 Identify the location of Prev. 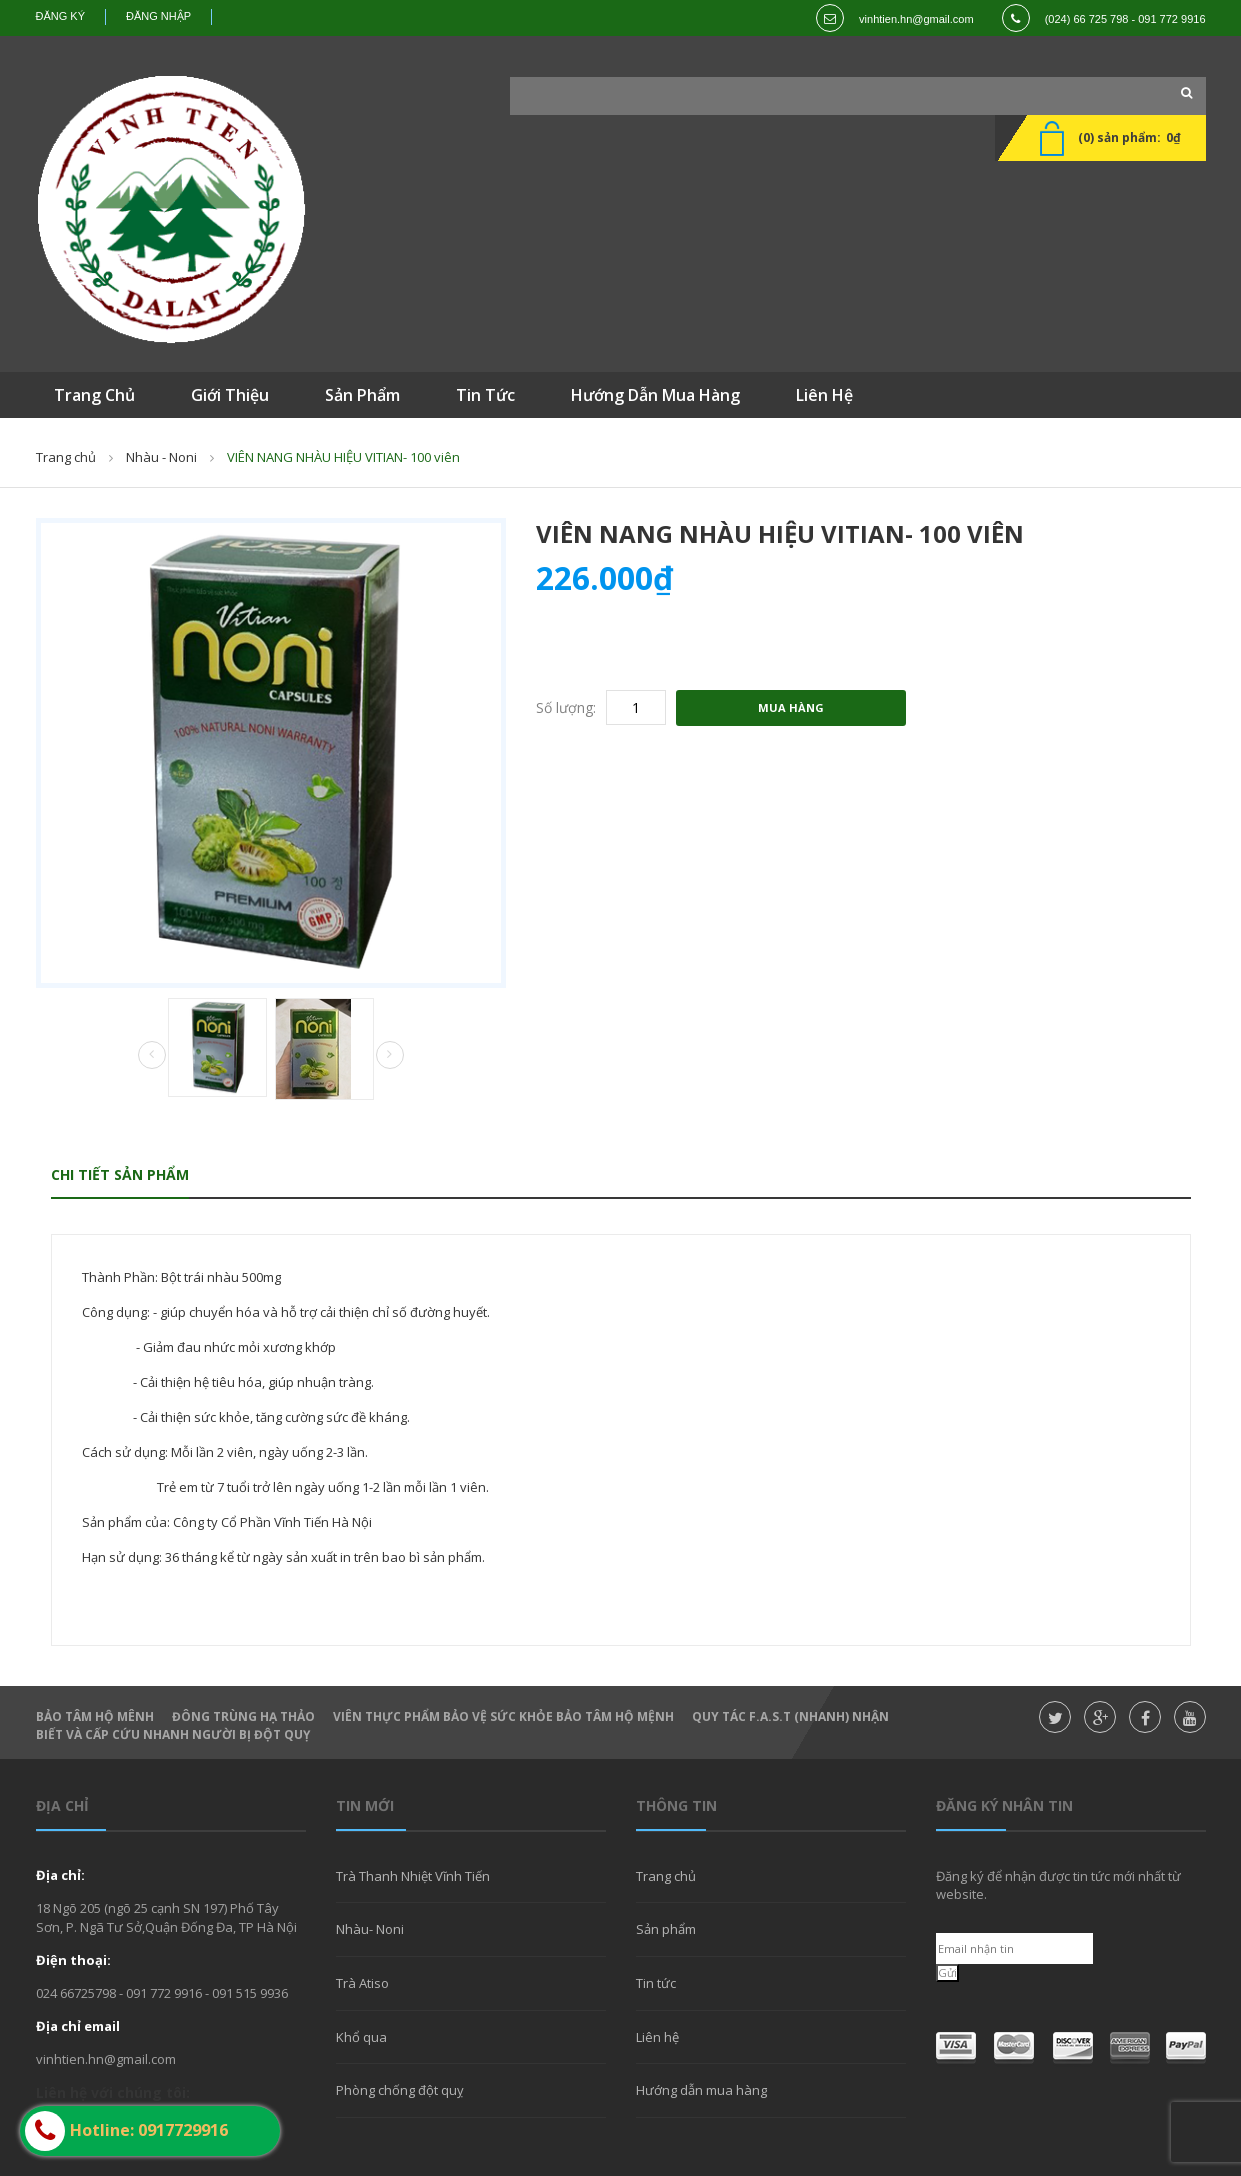
(152, 1056).